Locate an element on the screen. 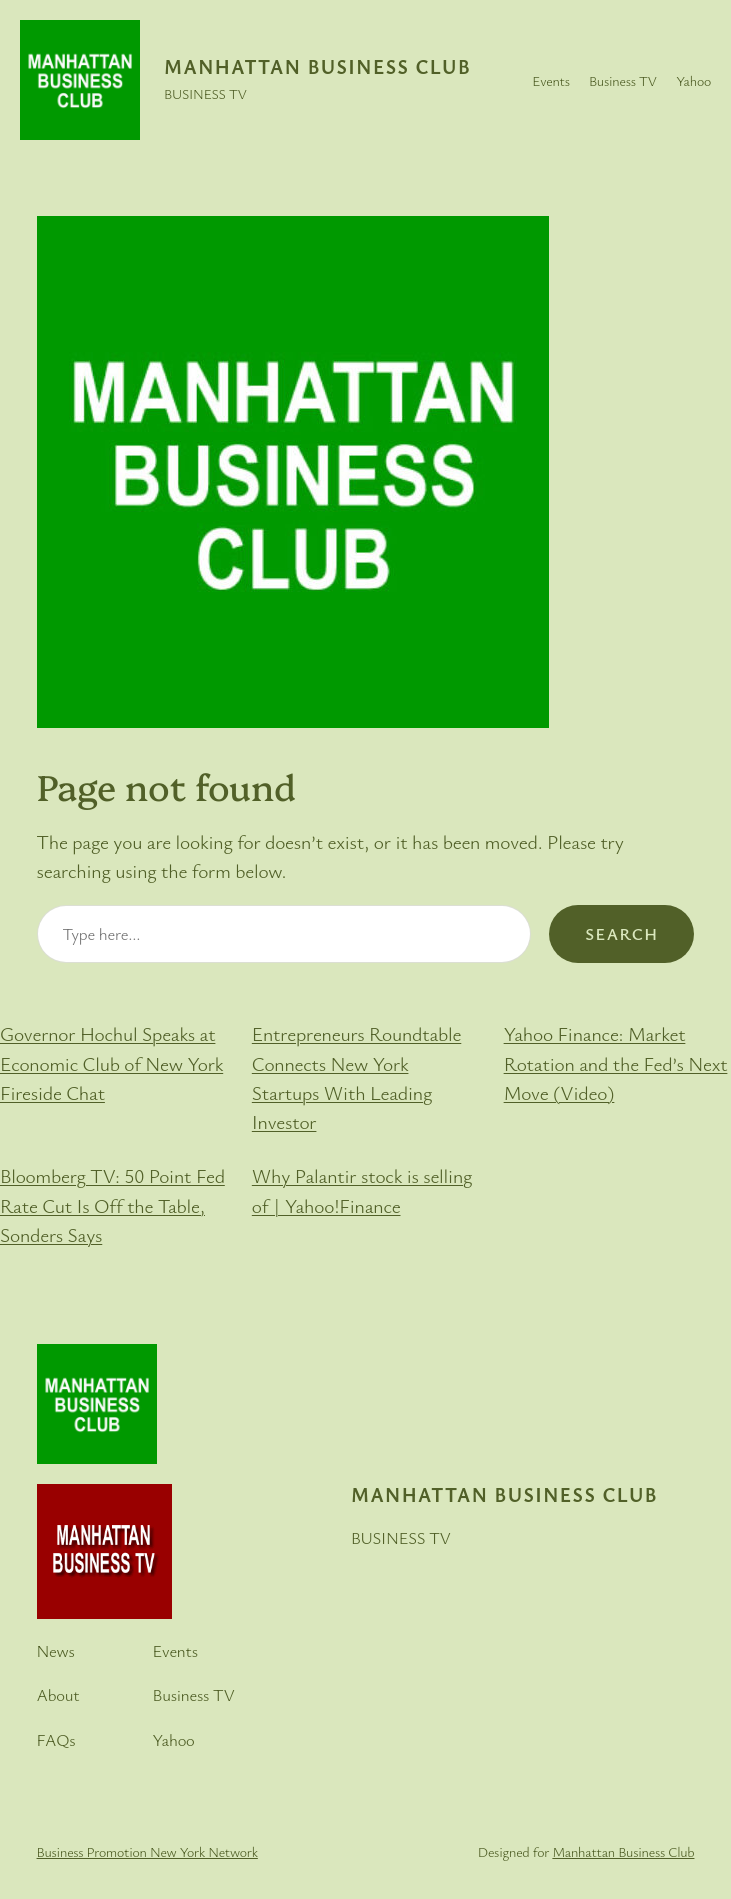  Manhattan Business Club is located at coordinates (317, 66).